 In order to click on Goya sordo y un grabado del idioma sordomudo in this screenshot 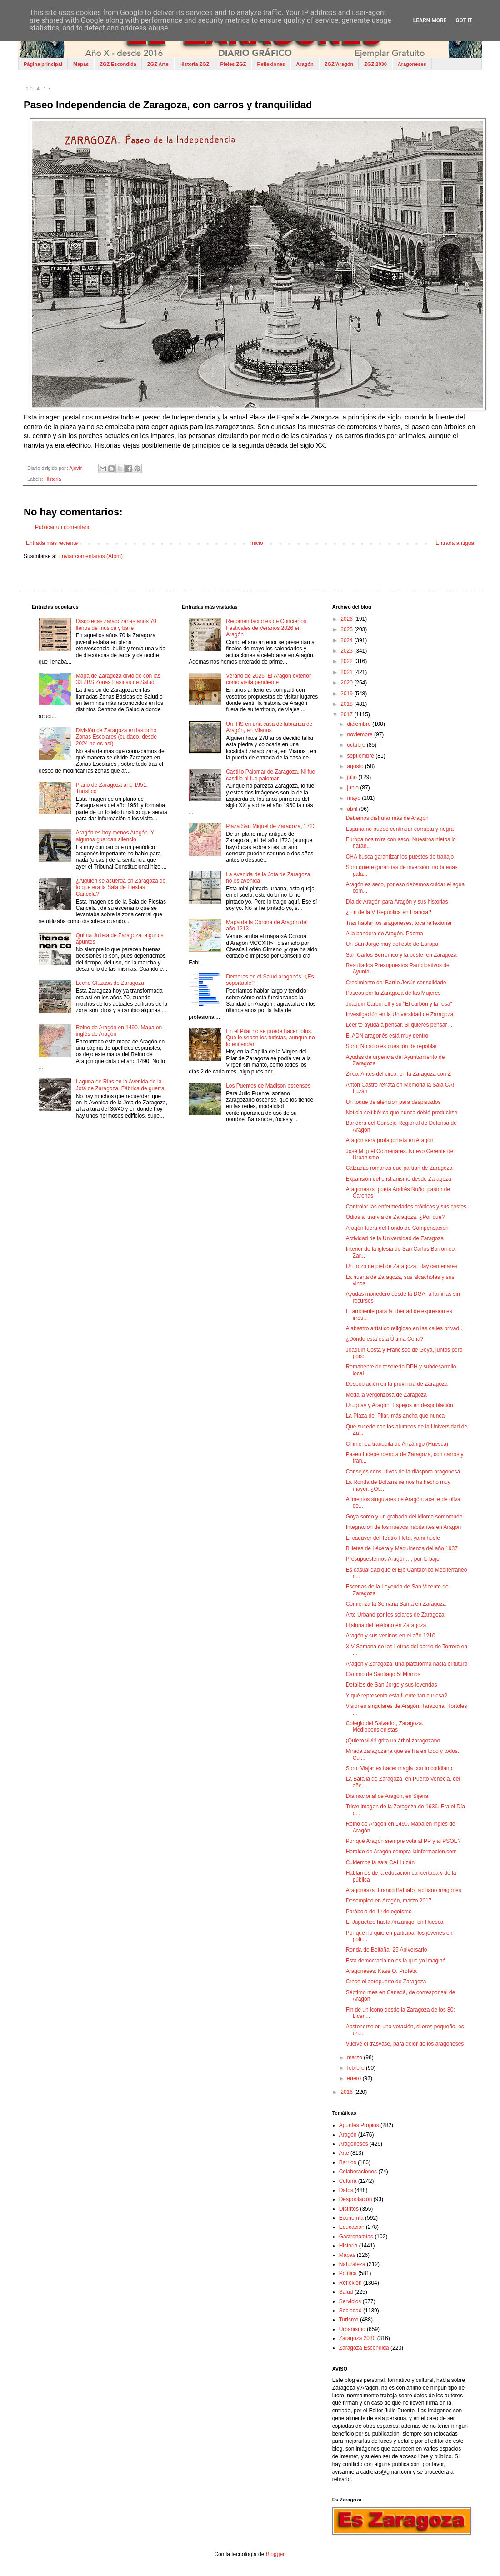, I will do `click(404, 1516)`.